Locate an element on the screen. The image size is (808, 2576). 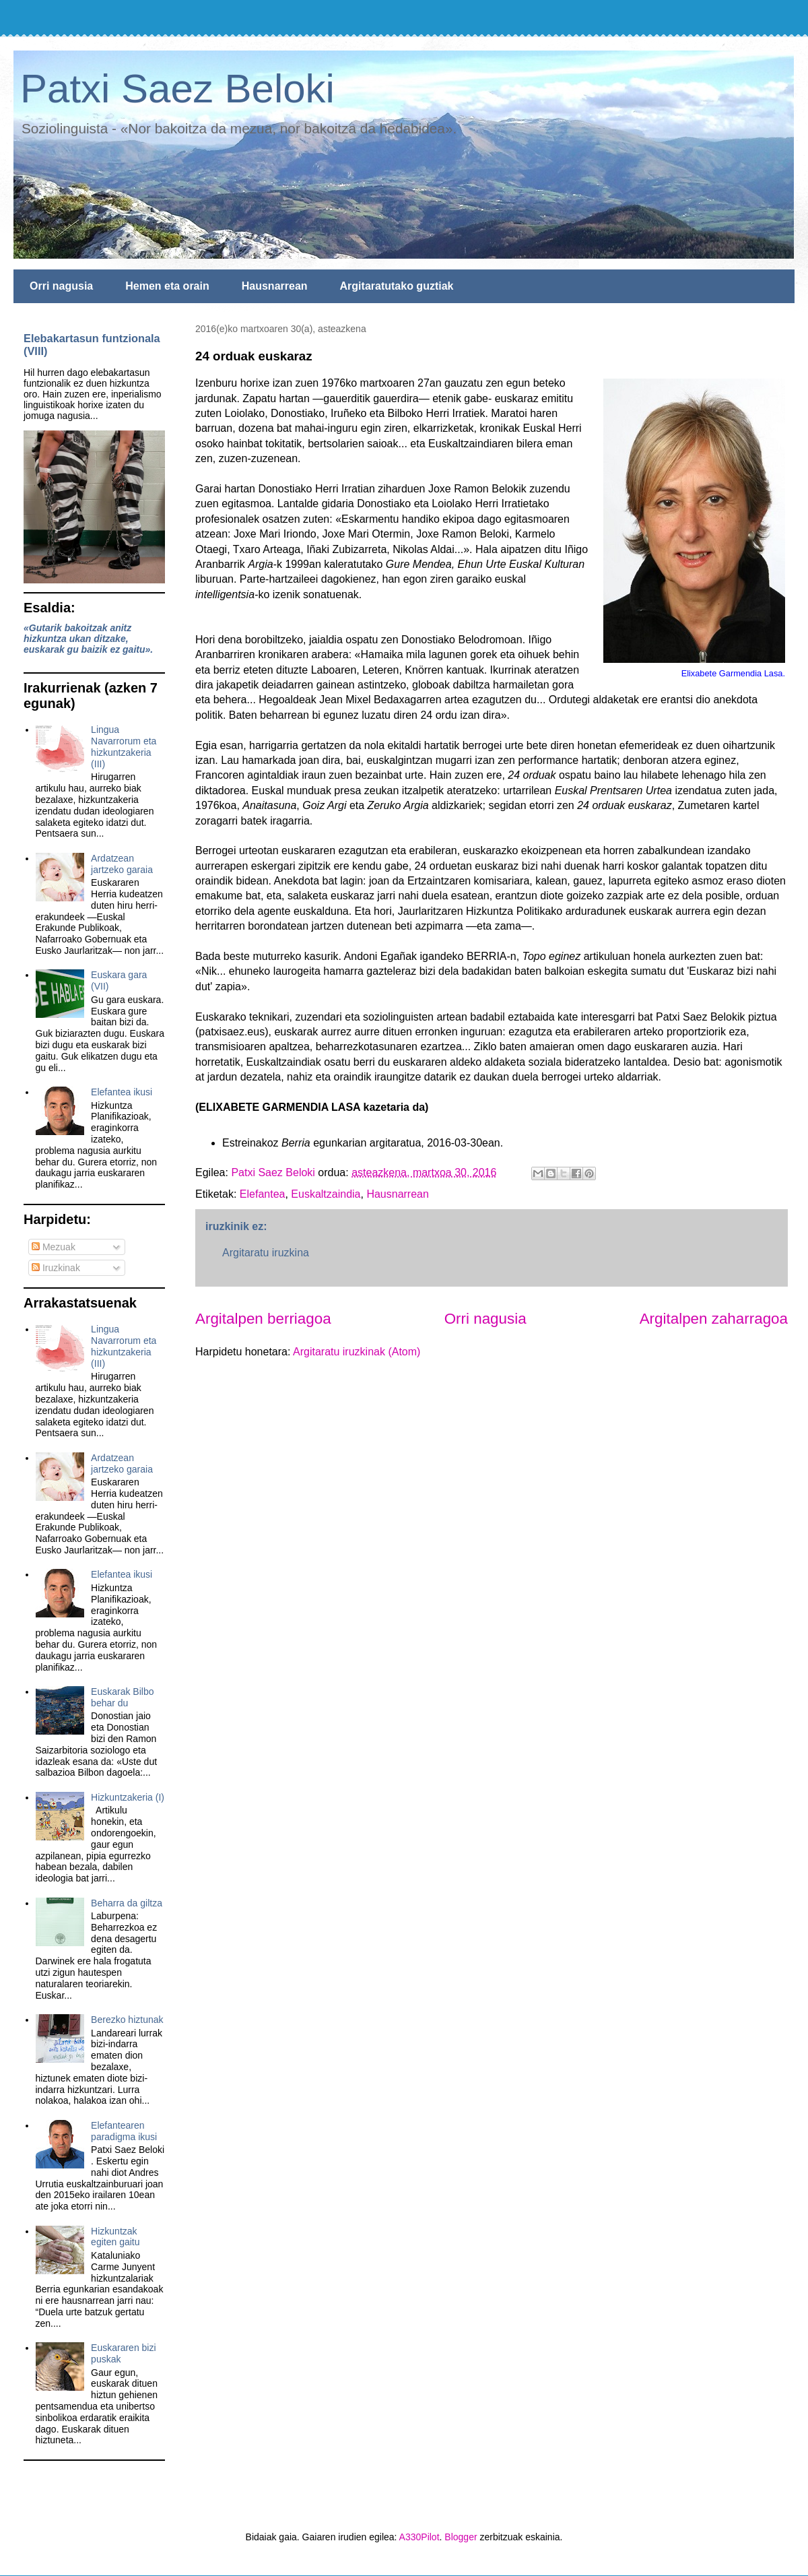
Euskaltzaindia is located at coordinates (325, 1194).